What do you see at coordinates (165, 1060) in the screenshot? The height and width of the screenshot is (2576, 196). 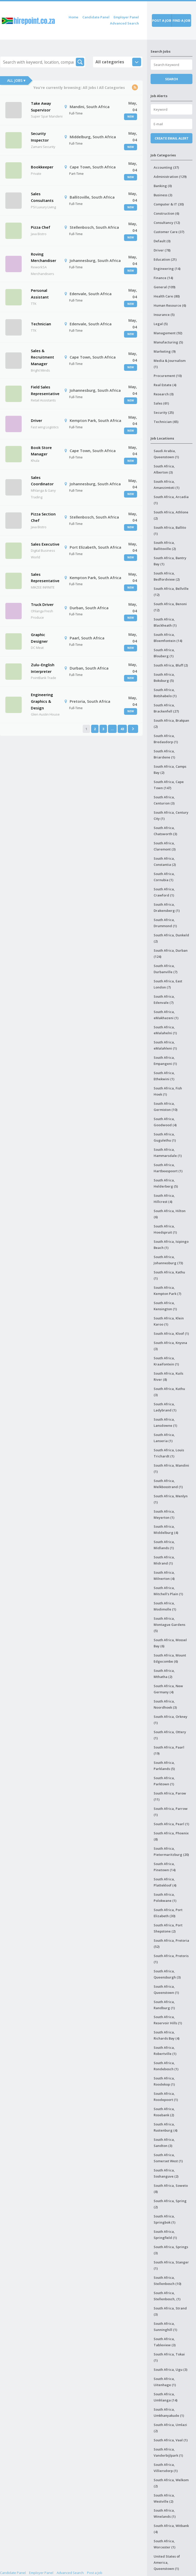 I see `South Africa, Empangeni (1)` at bounding box center [165, 1060].